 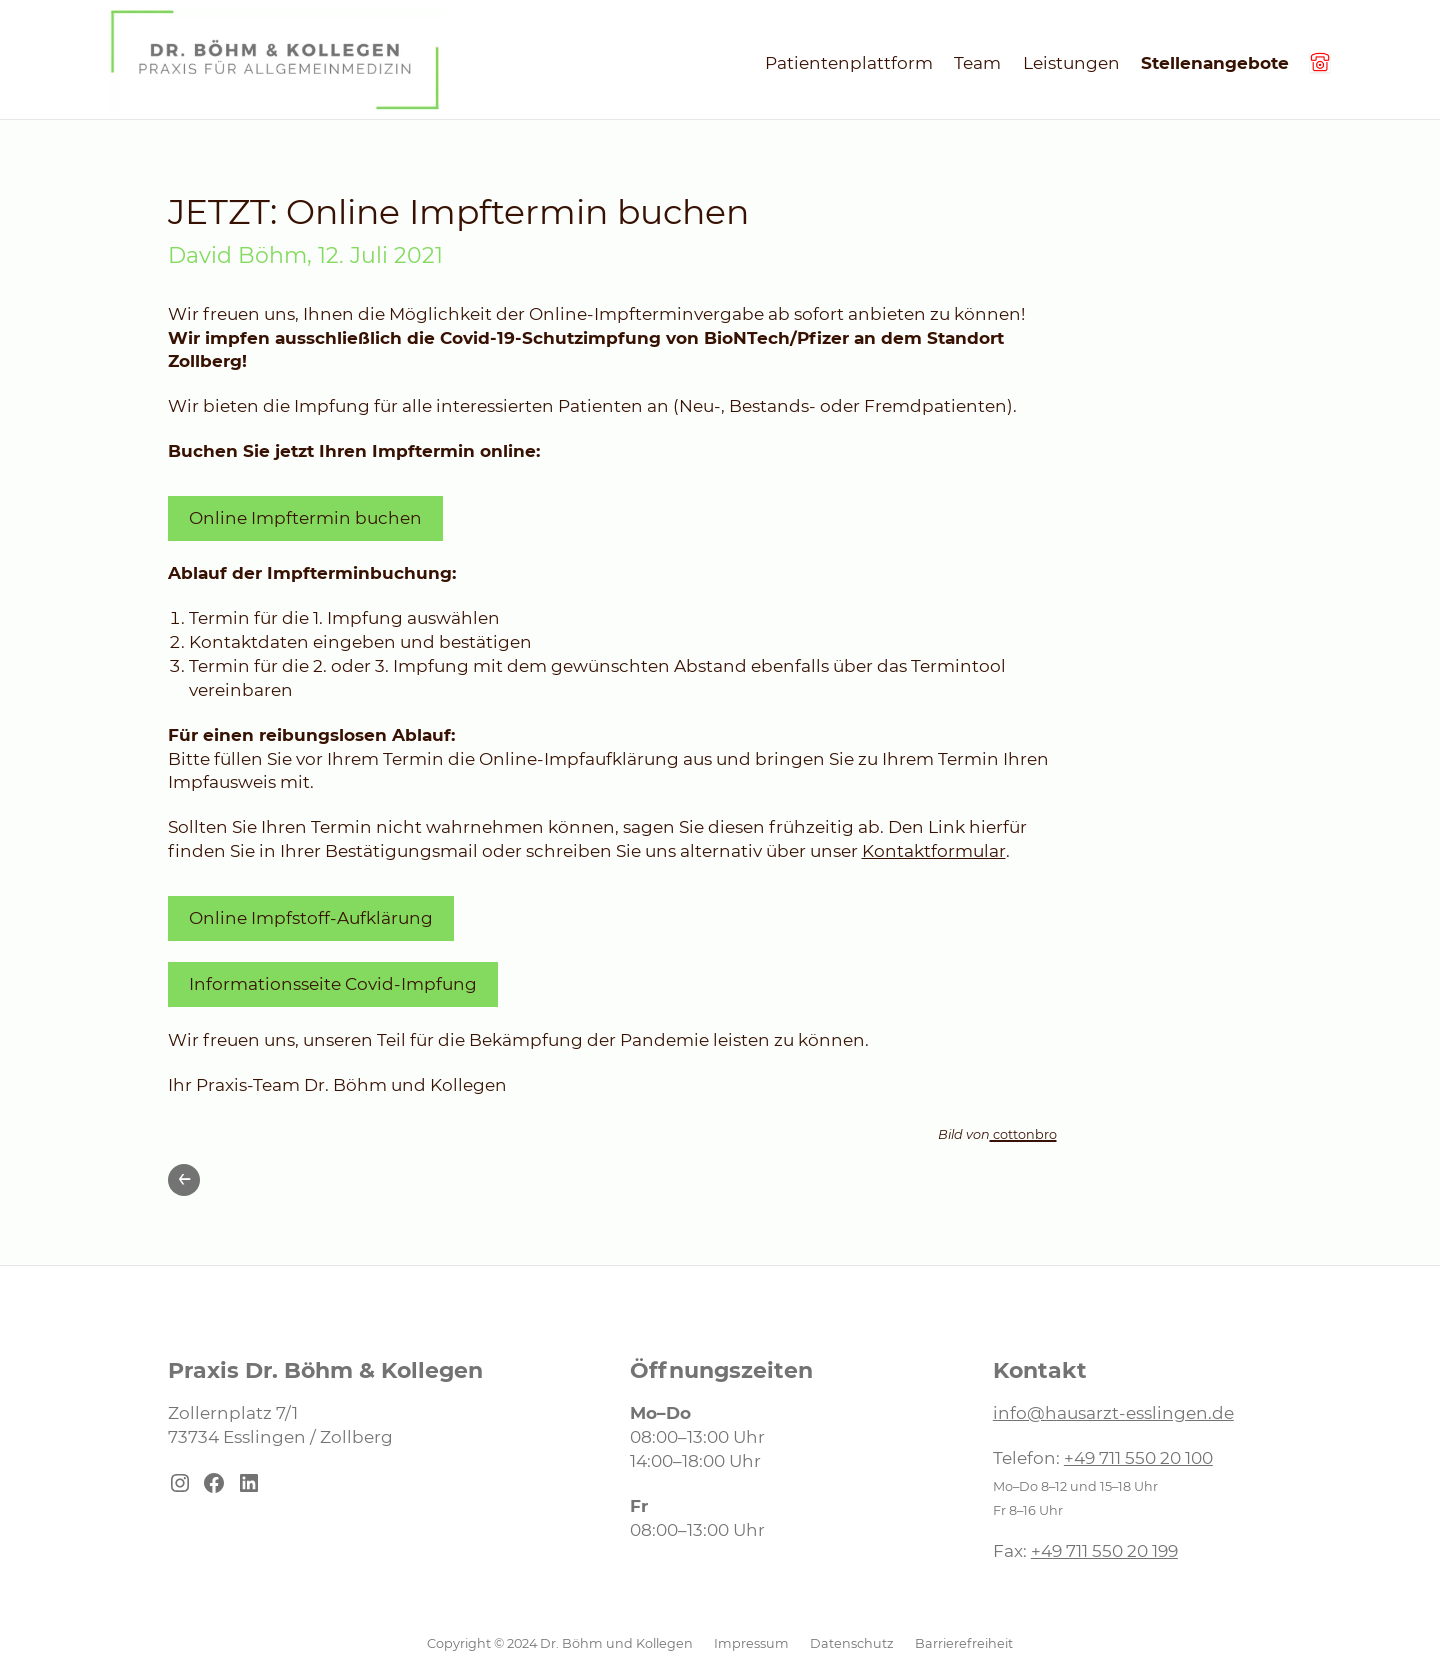 I want to click on Informationsseite Covid-Impfung, so click(x=333, y=984).